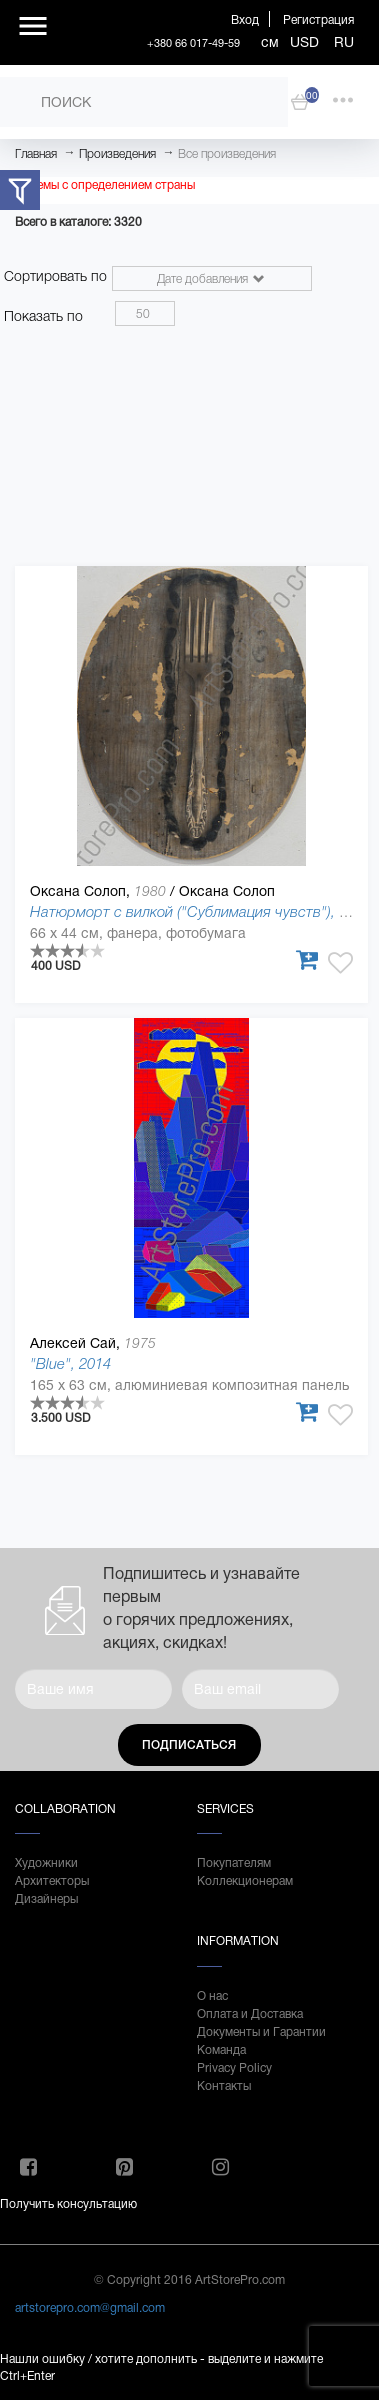 Image resolution: width=379 pixels, height=2400 pixels. Describe the element at coordinates (200, 911) in the screenshot. I see `Натюрморт с вилкой ("Сублимация чувств"), 2017` at that location.